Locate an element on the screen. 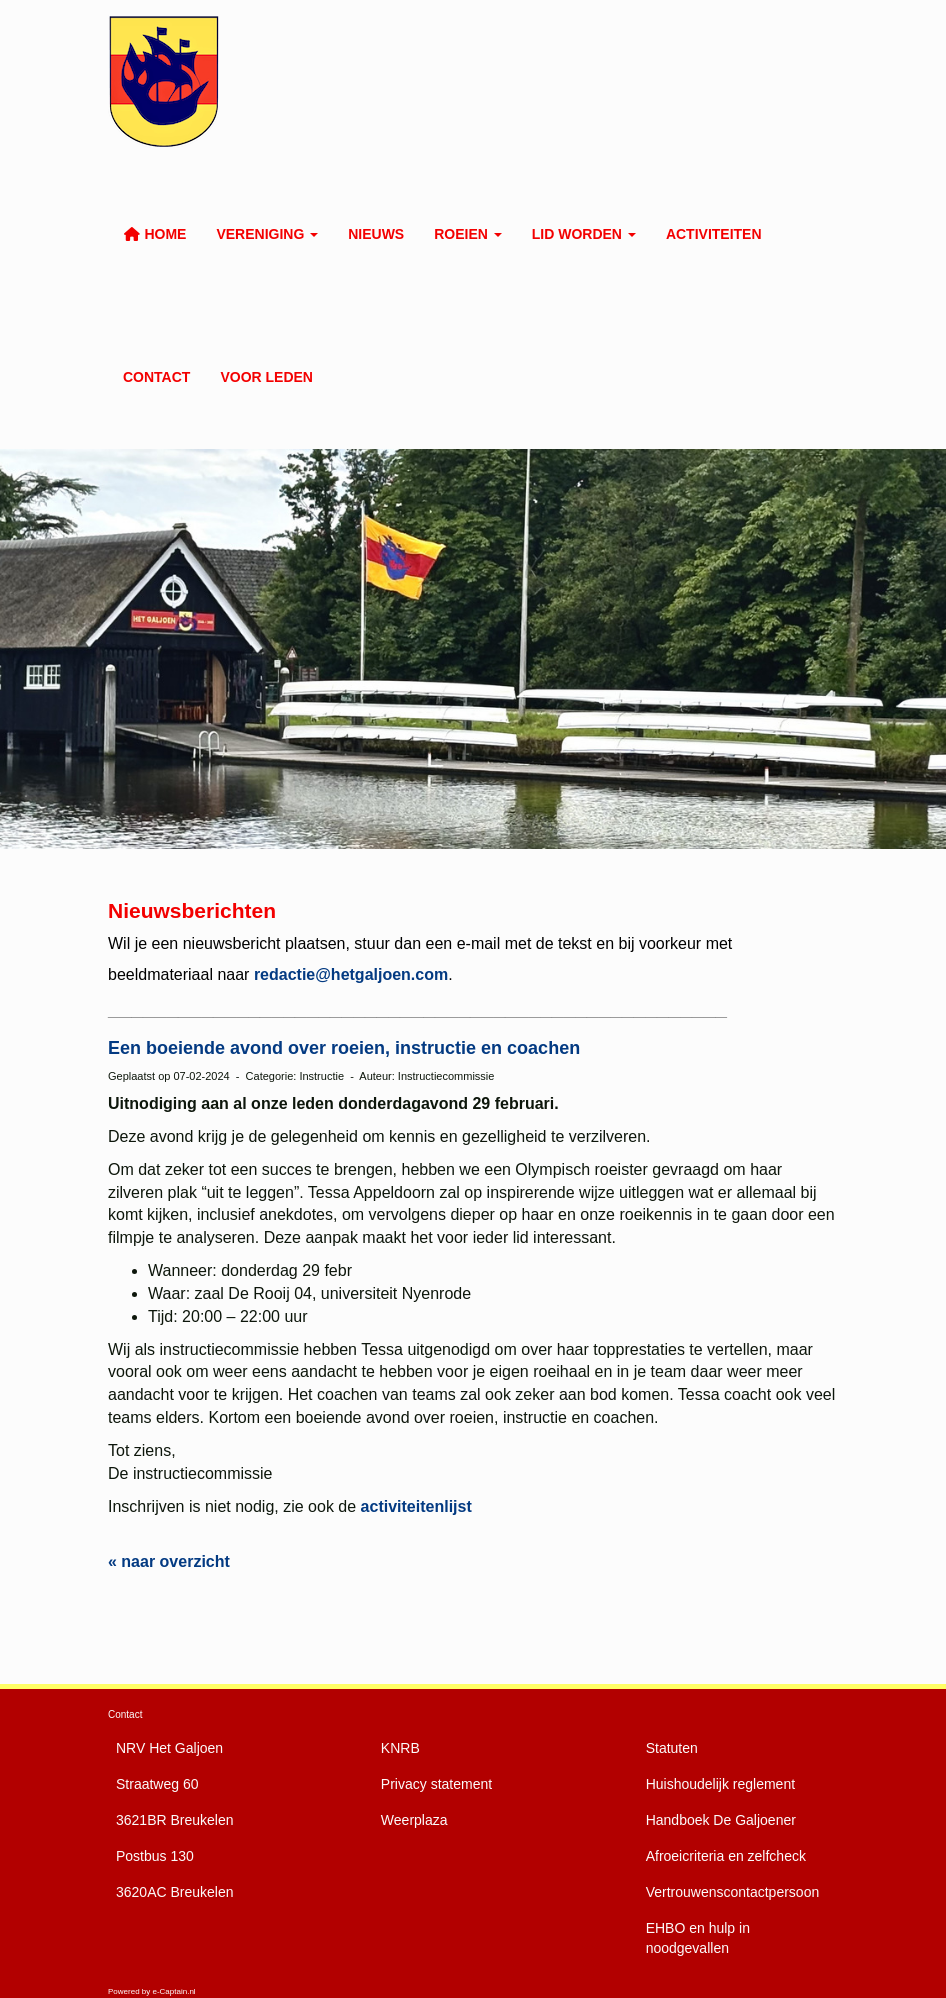 The width and height of the screenshot is (946, 1998). activiteitenlijst is located at coordinates (416, 1506).